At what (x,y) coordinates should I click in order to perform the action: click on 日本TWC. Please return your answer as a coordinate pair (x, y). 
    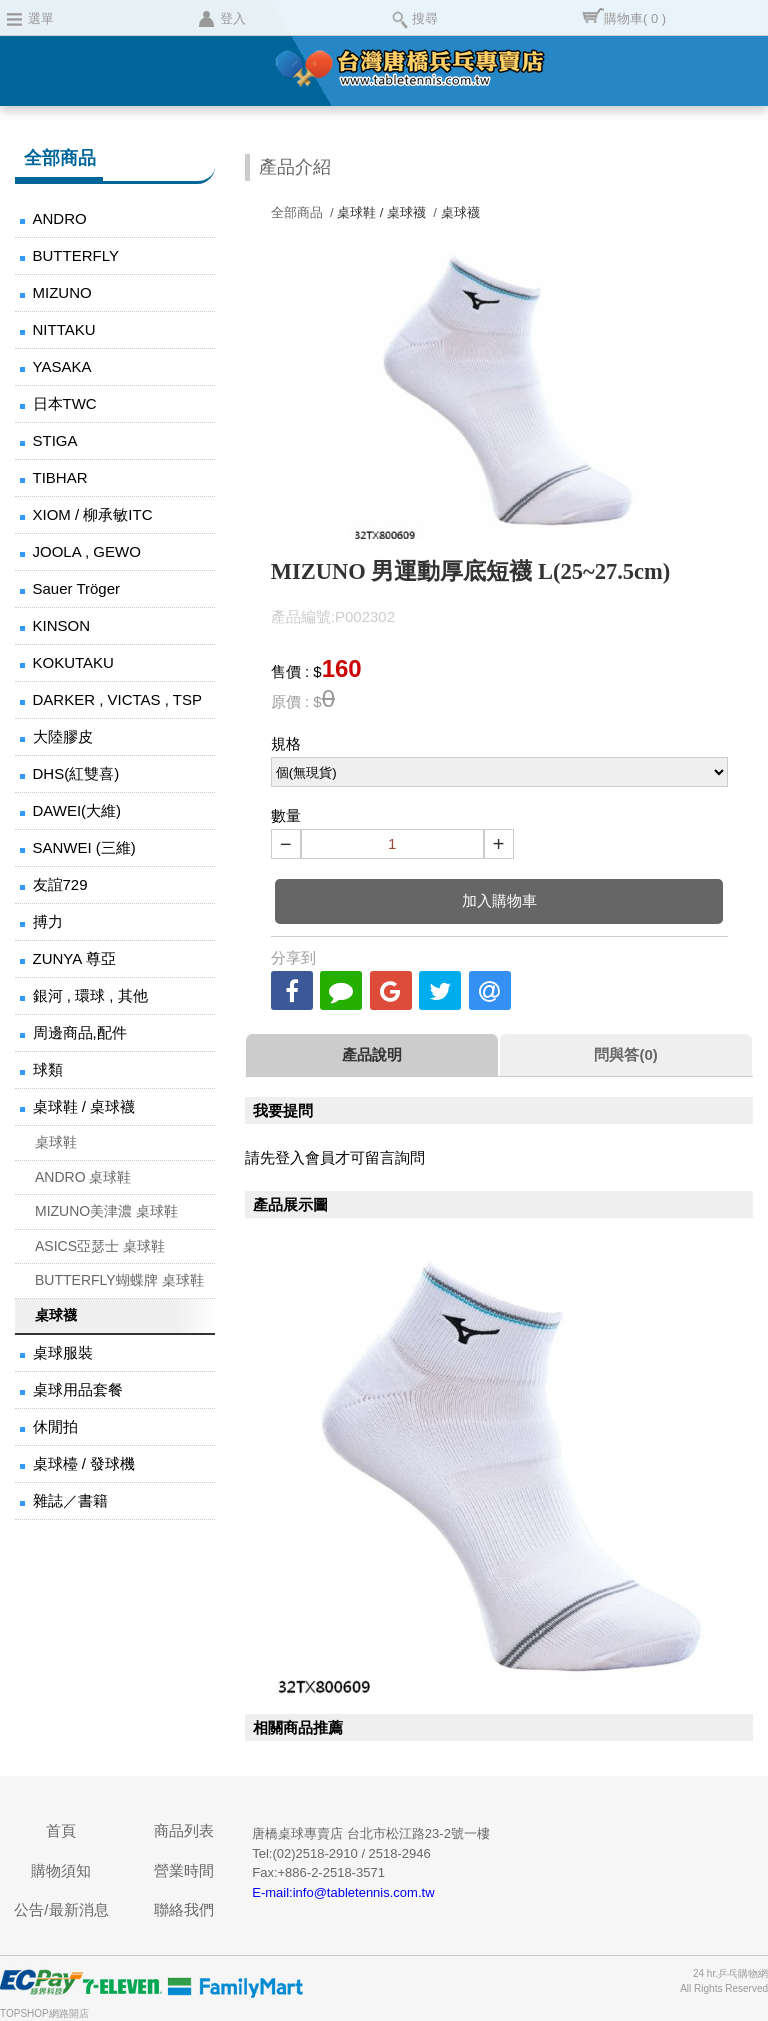
    Looking at the image, I should click on (65, 403).